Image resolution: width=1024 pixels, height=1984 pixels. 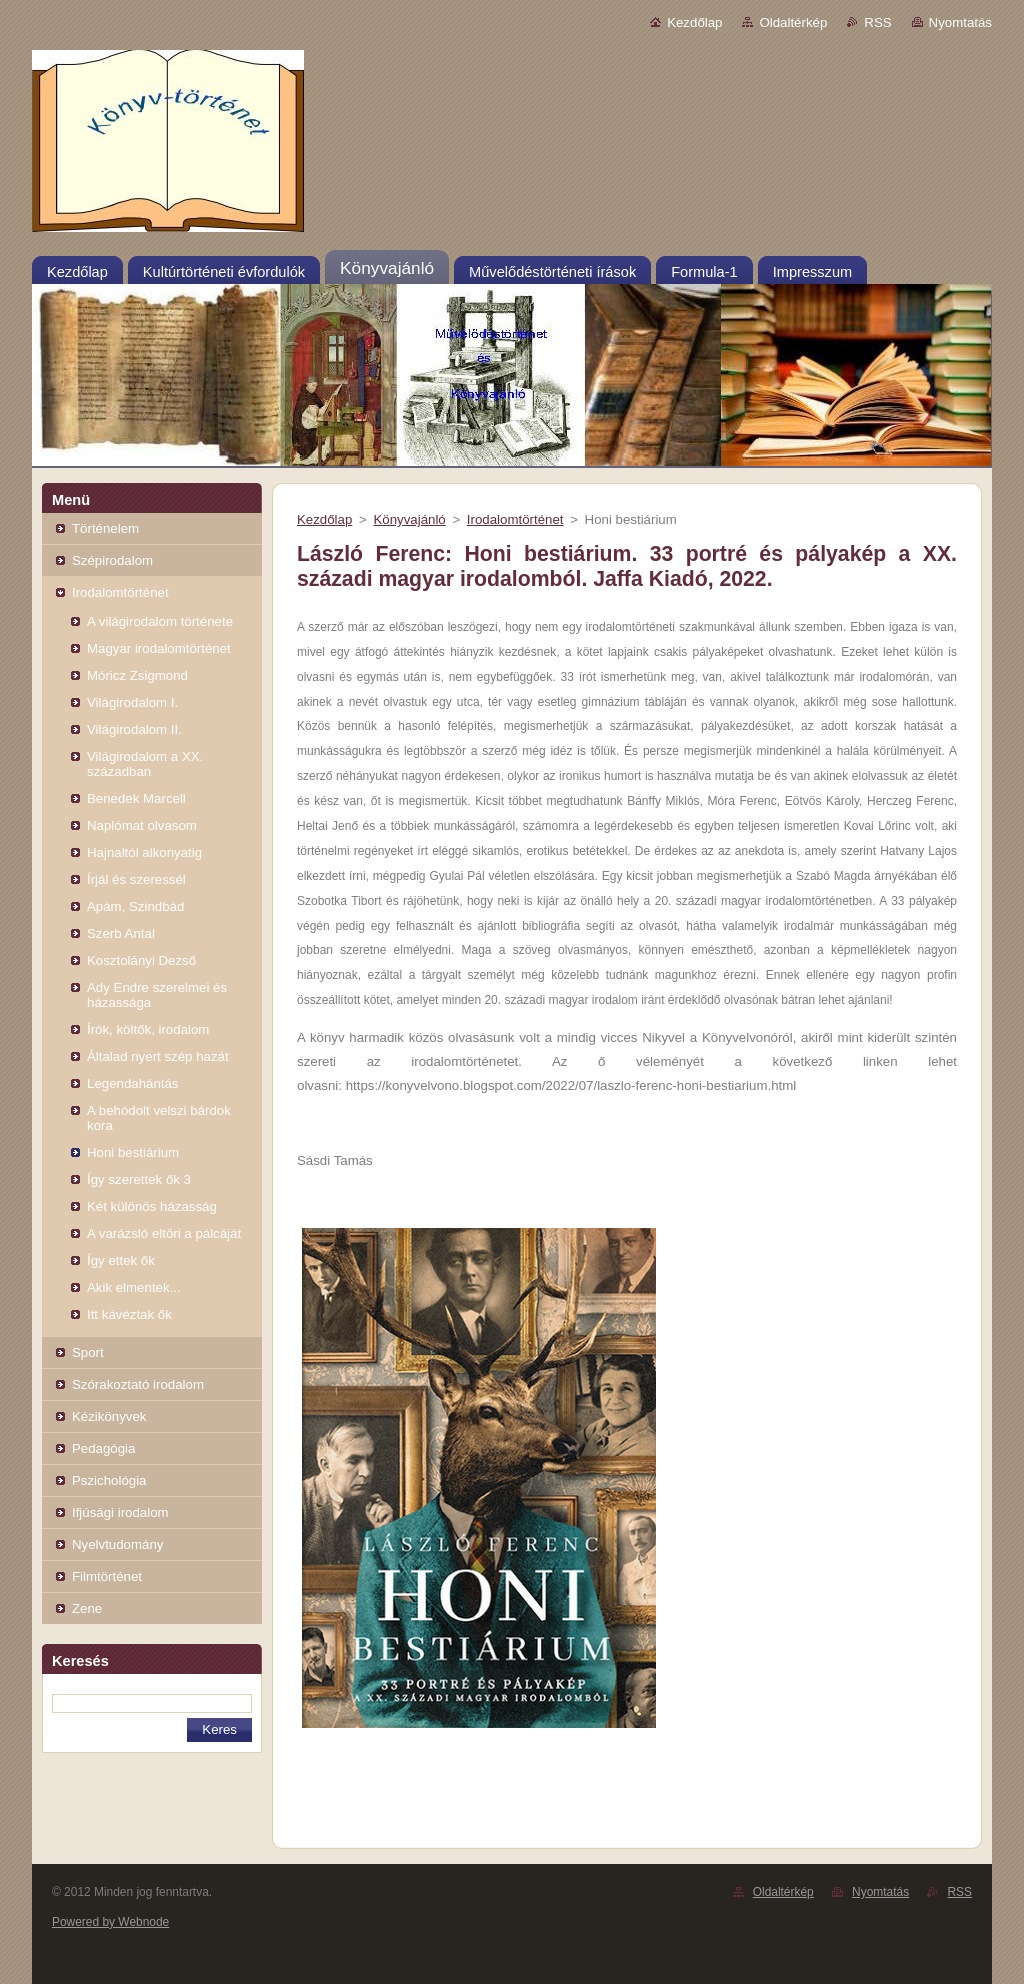 What do you see at coordinates (87, 1608) in the screenshot?
I see `Zene` at bounding box center [87, 1608].